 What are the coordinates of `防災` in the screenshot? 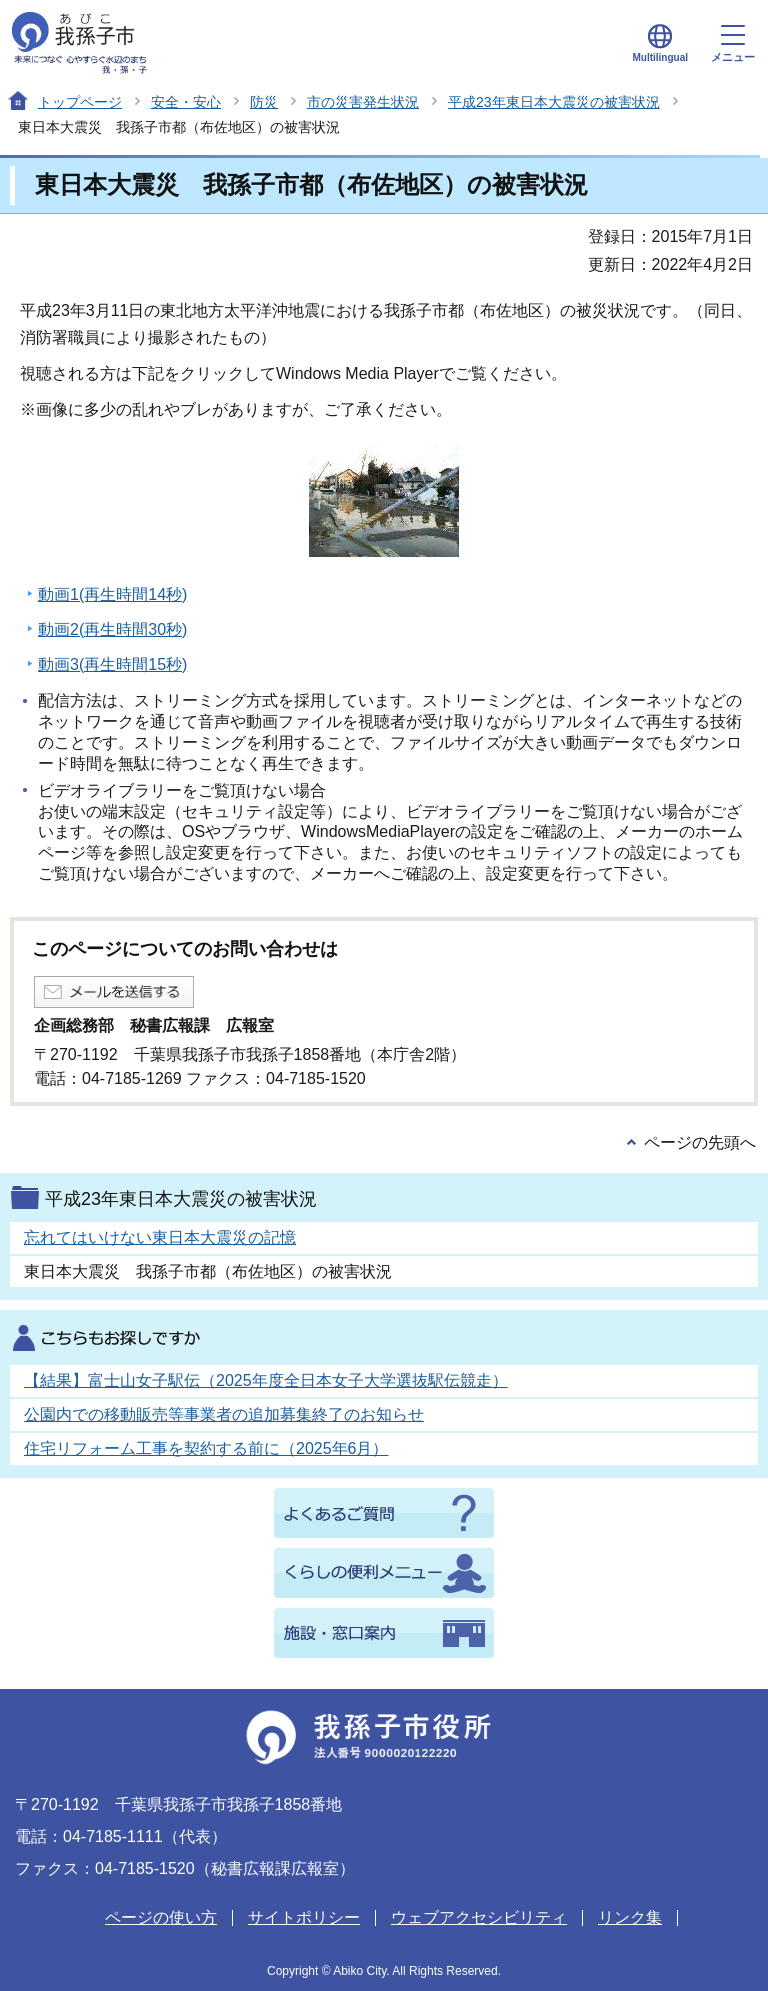 It's located at (264, 102).